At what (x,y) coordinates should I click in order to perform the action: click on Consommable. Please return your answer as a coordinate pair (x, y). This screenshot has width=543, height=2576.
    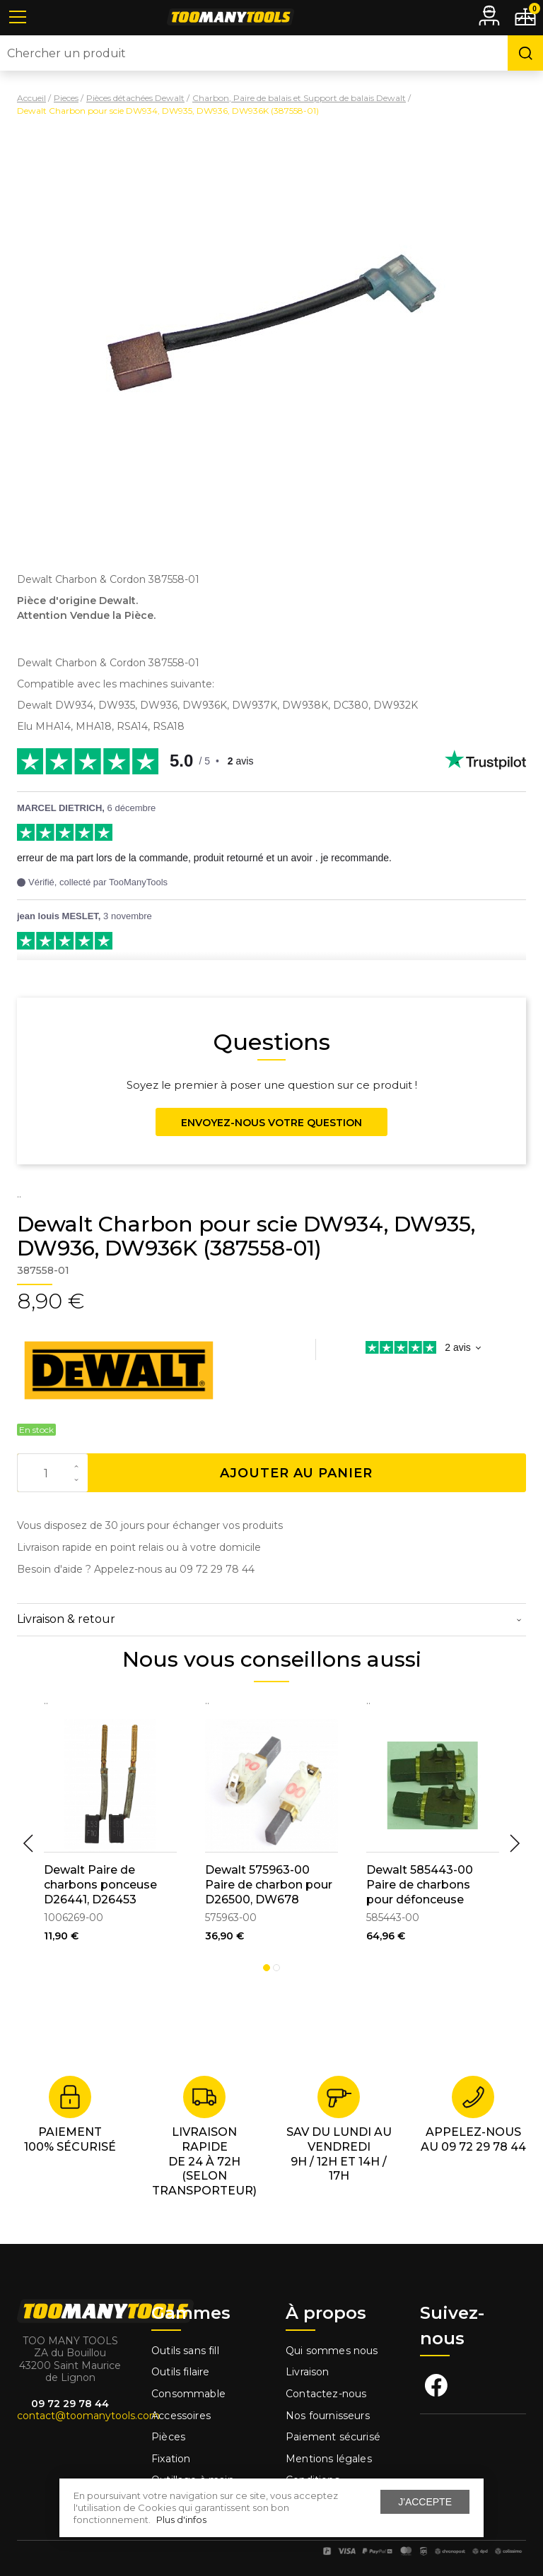
    Looking at the image, I should click on (188, 2393).